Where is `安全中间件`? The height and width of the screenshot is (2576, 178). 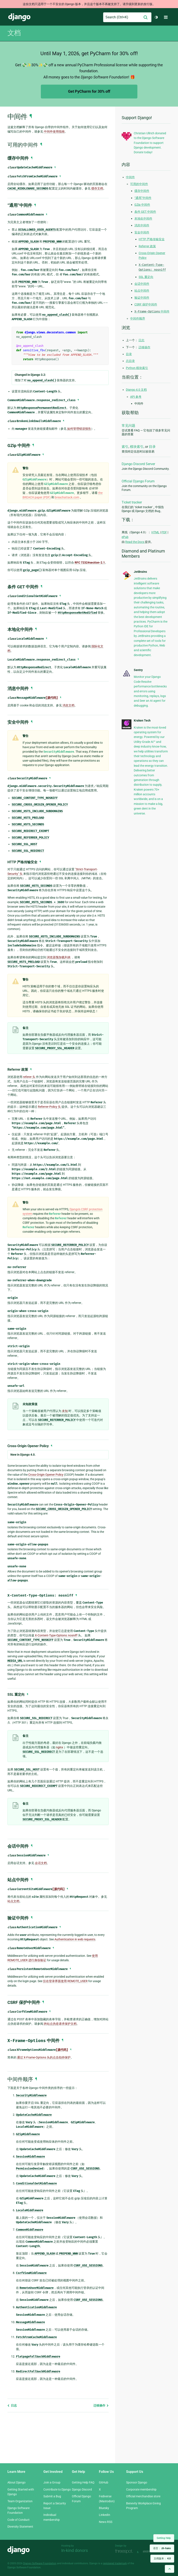 安全中间件 is located at coordinates (141, 232).